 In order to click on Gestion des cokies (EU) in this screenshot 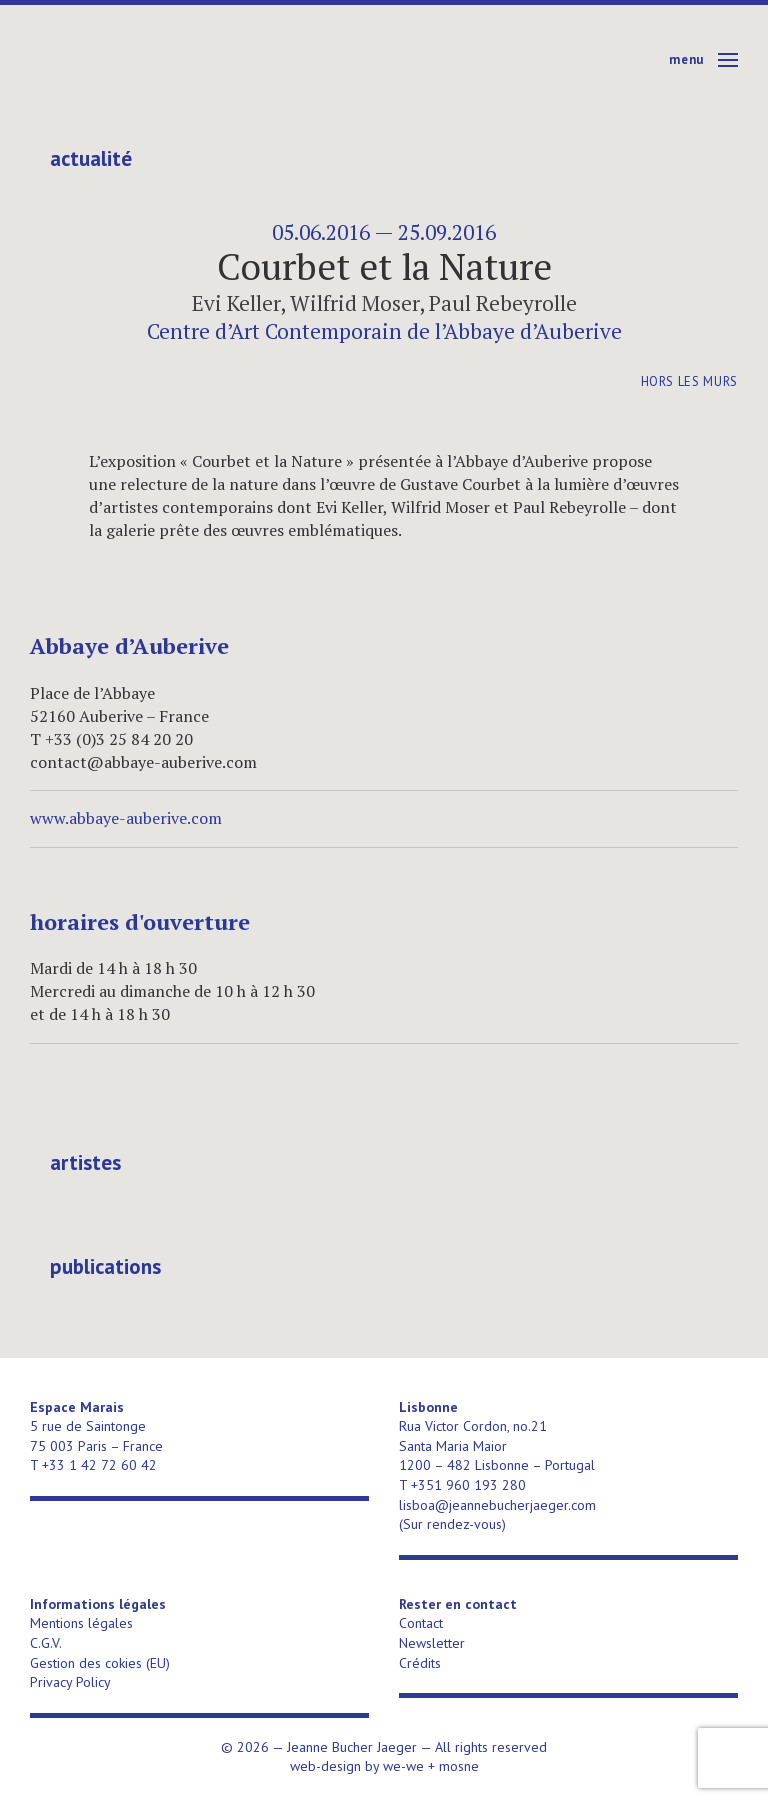, I will do `click(100, 1663)`.